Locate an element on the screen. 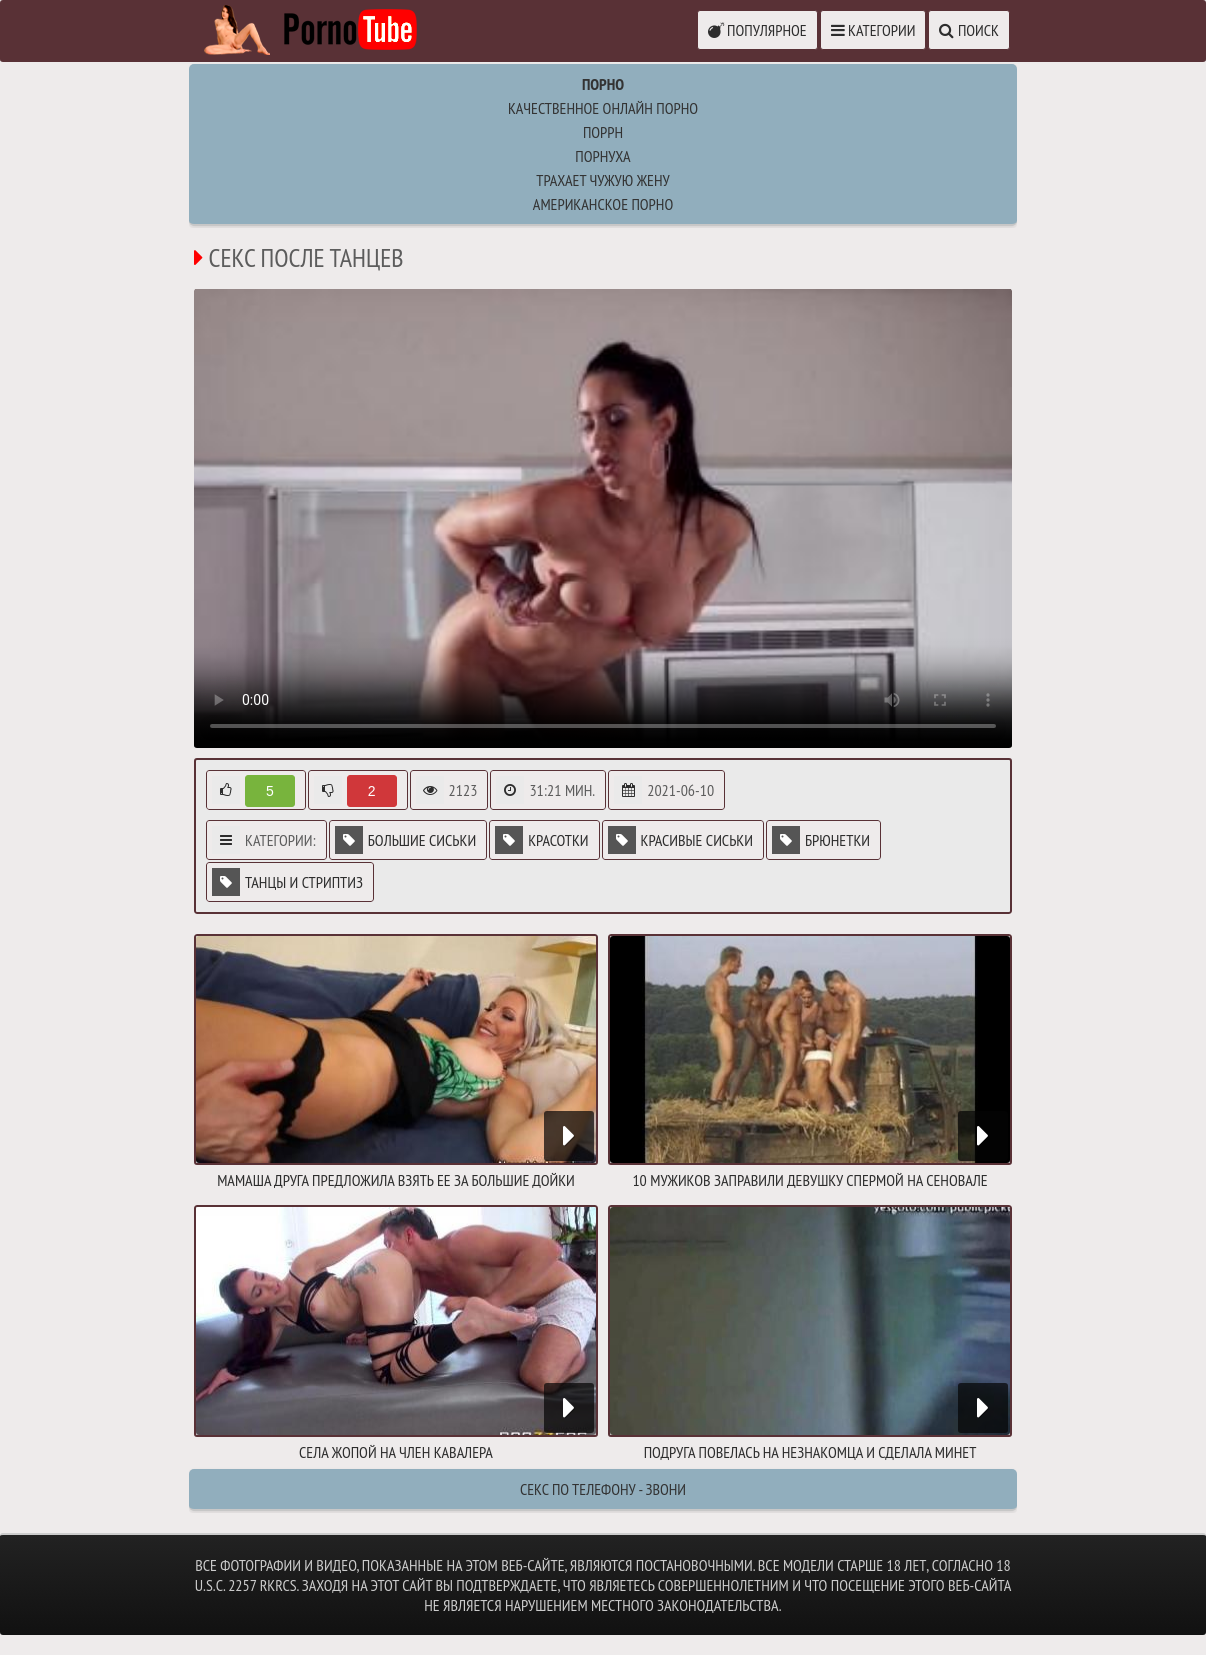 The width and height of the screenshot is (1206, 1655). американское порно is located at coordinates (603, 204).